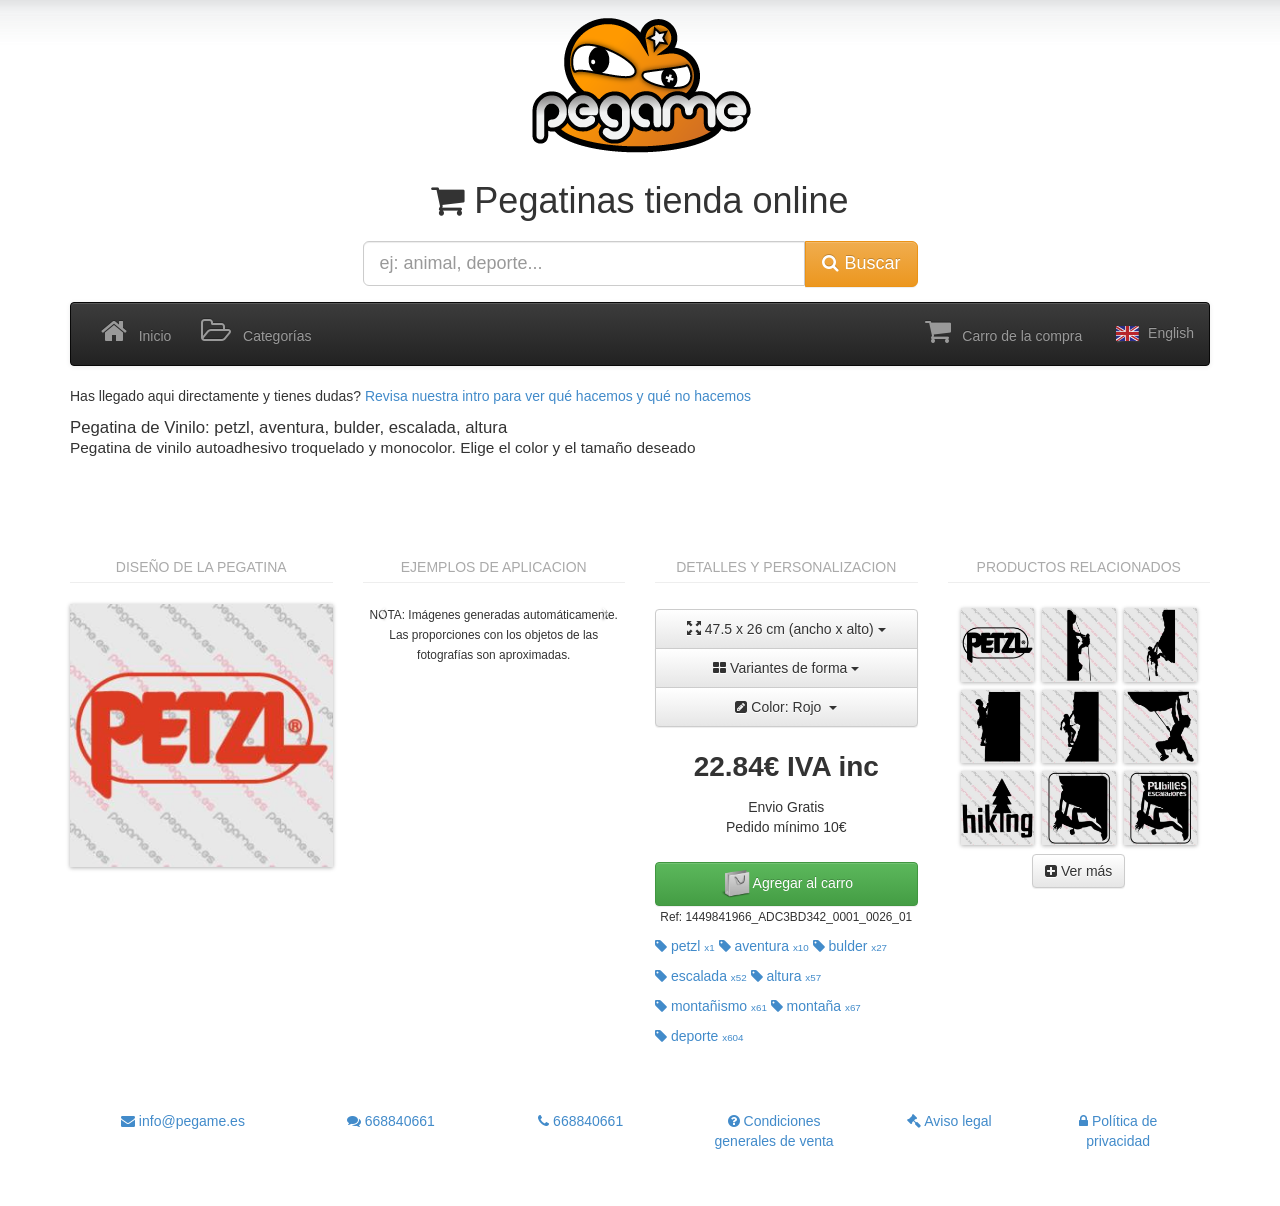  I want to click on Revisa nuestra intro para ver qué hacemos y qué no hacemos, so click(558, 396).